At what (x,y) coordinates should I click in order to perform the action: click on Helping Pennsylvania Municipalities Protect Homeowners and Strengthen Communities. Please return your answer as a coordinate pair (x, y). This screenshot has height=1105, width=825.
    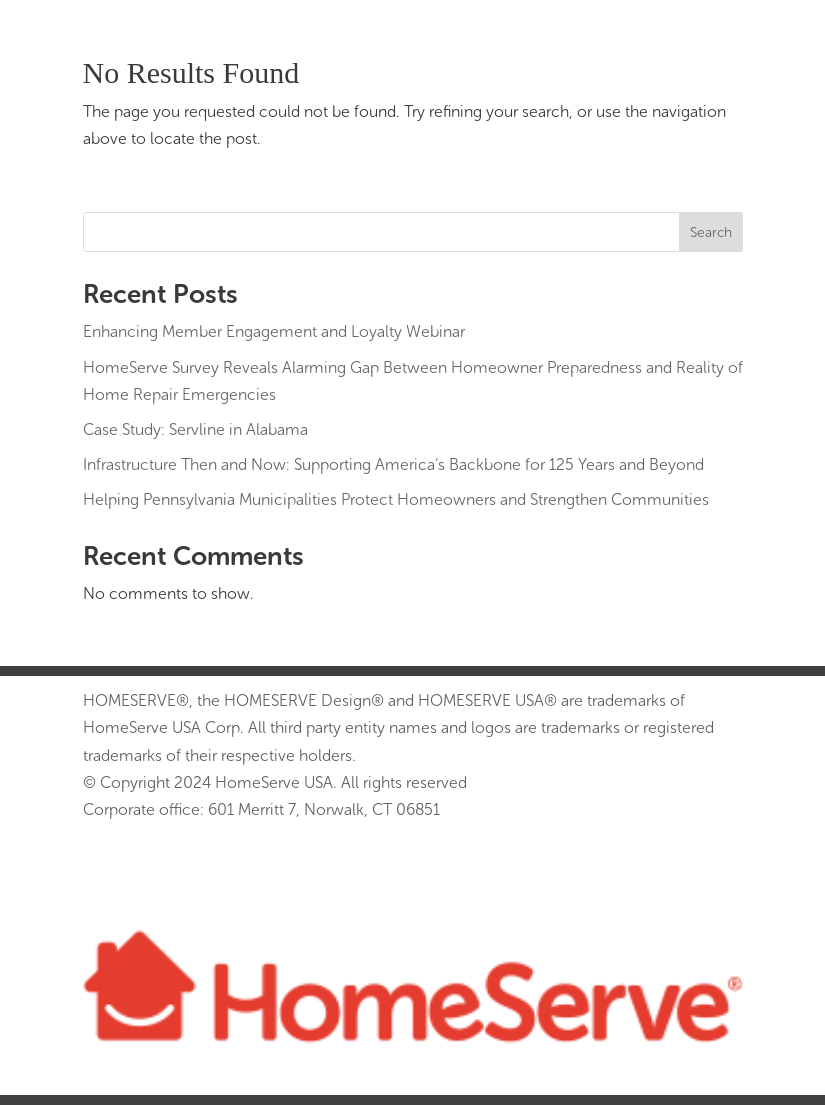
    Looking at the image, I should click on (396, 499).